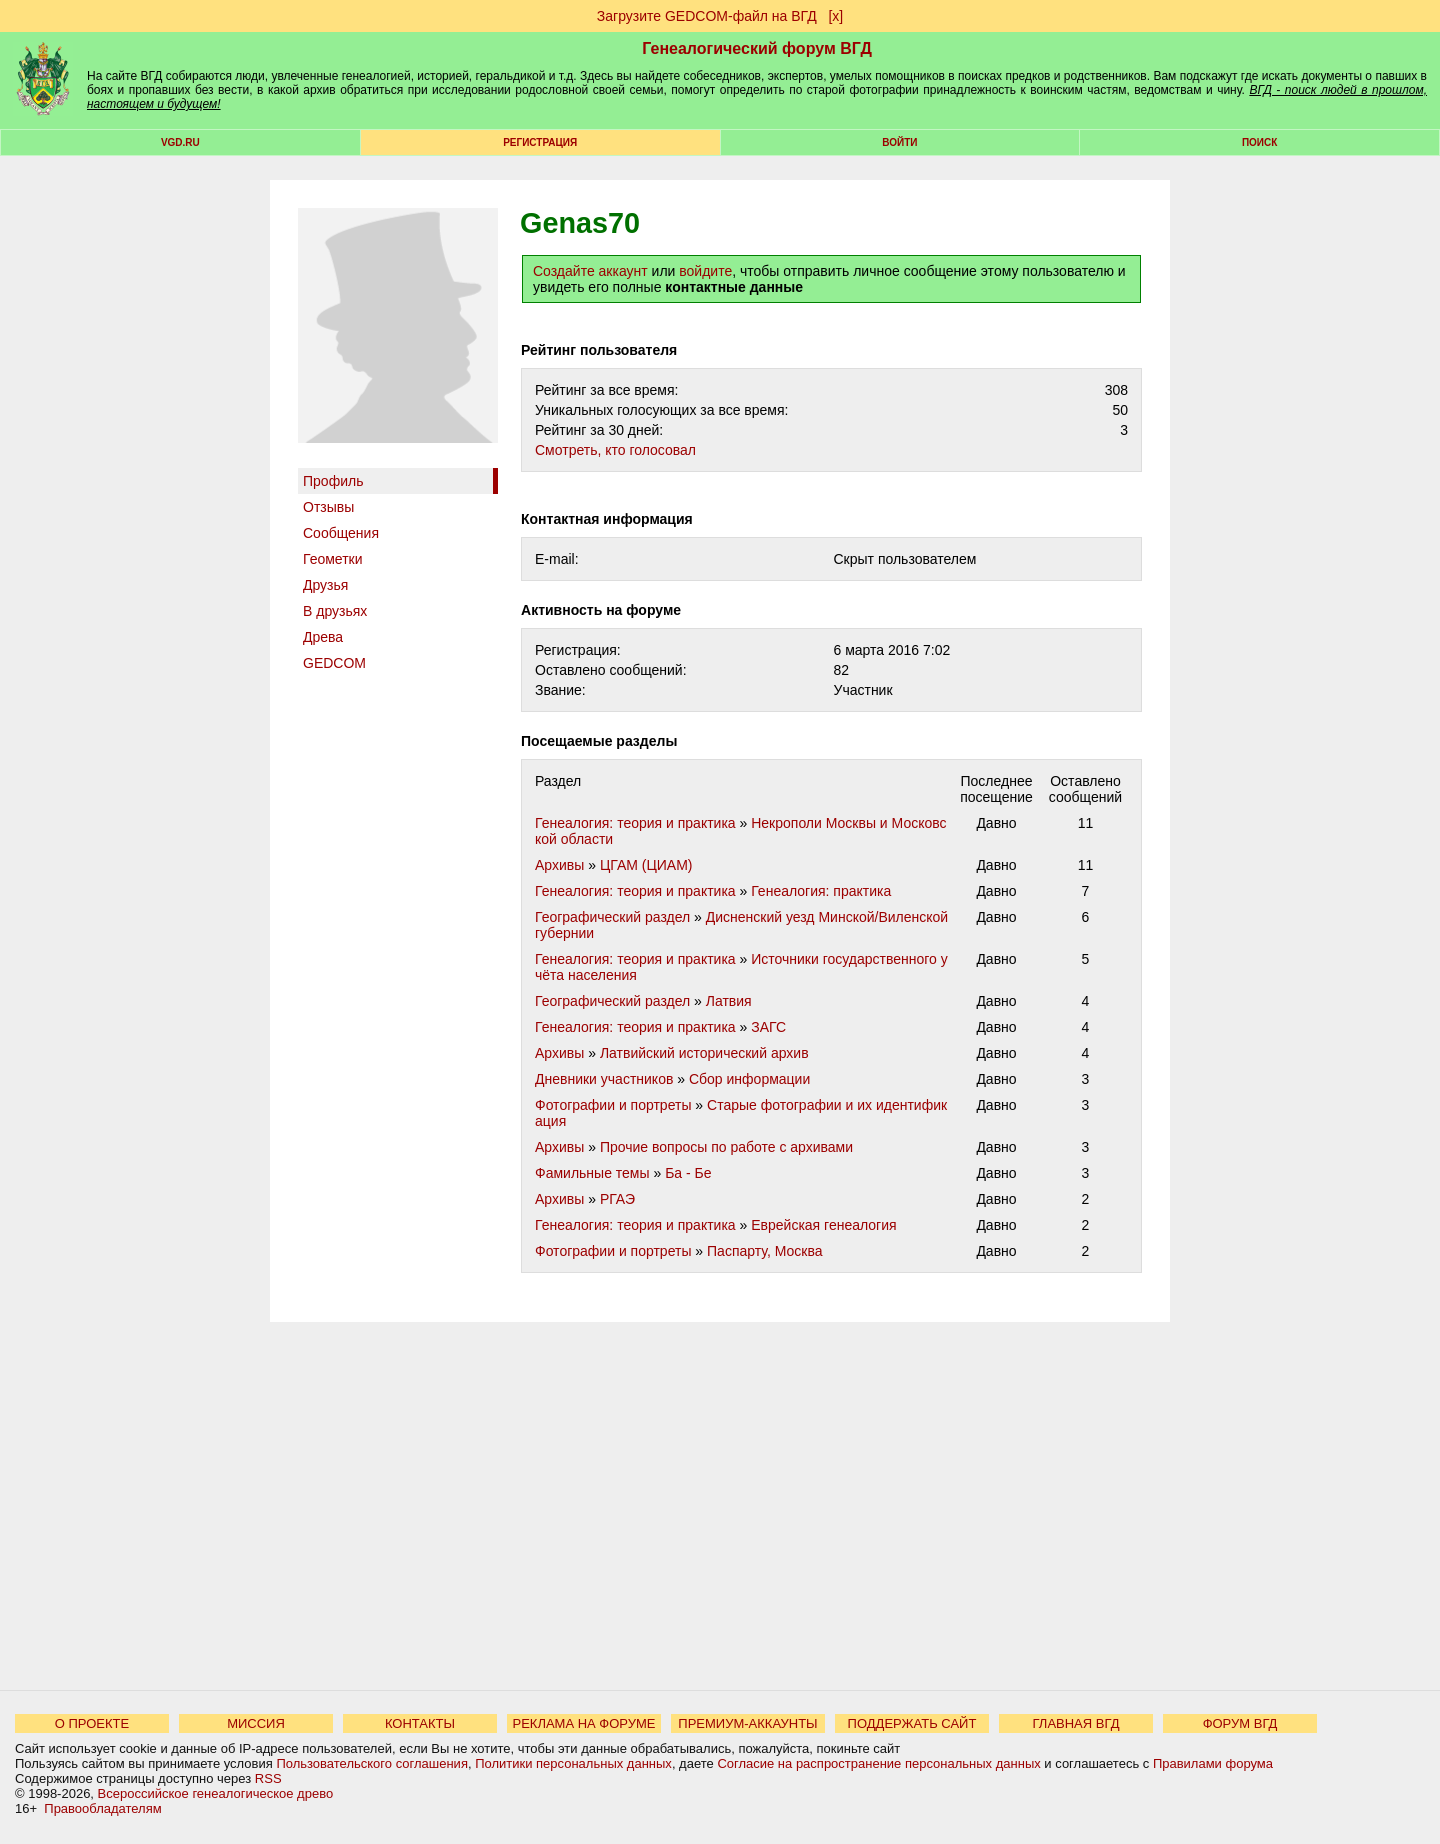 This screenshot has width=1440, height=1844. Describe the element at coordinates (583, 1723) in the screenshot. I see `РЕКЛАМА НА ФОРУМЕ` at that location.